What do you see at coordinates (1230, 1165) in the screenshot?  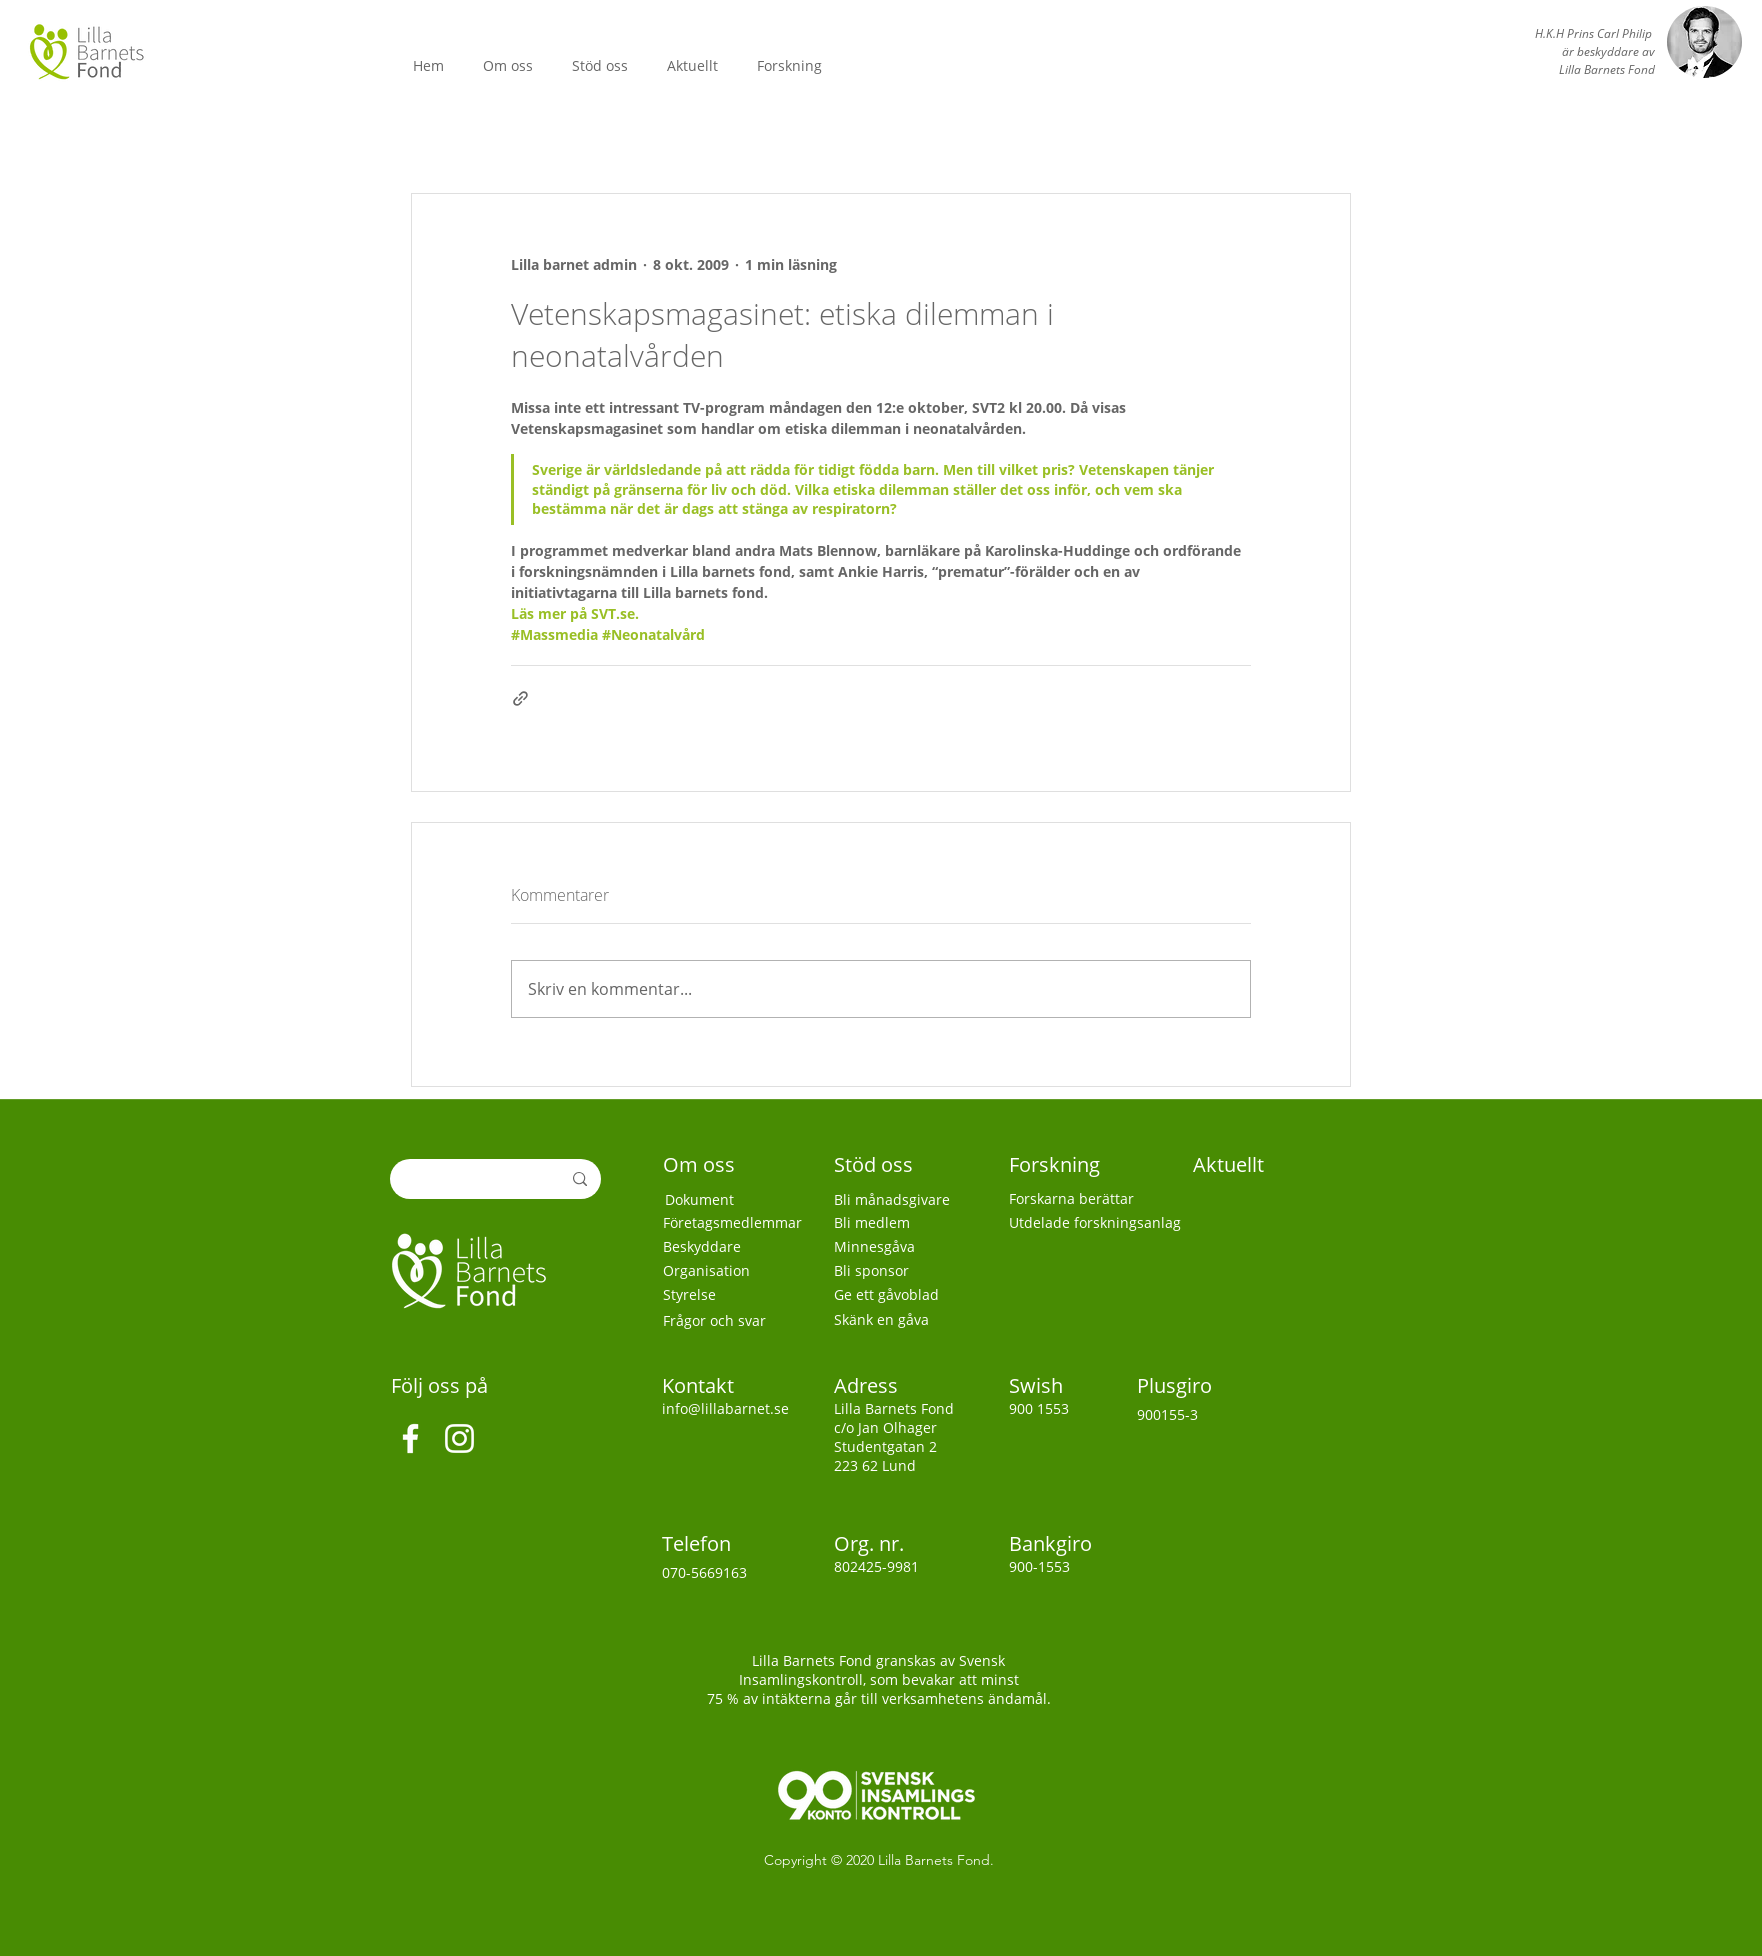 I see `[Aktuellt]` at bounding box center [1230, 1165].